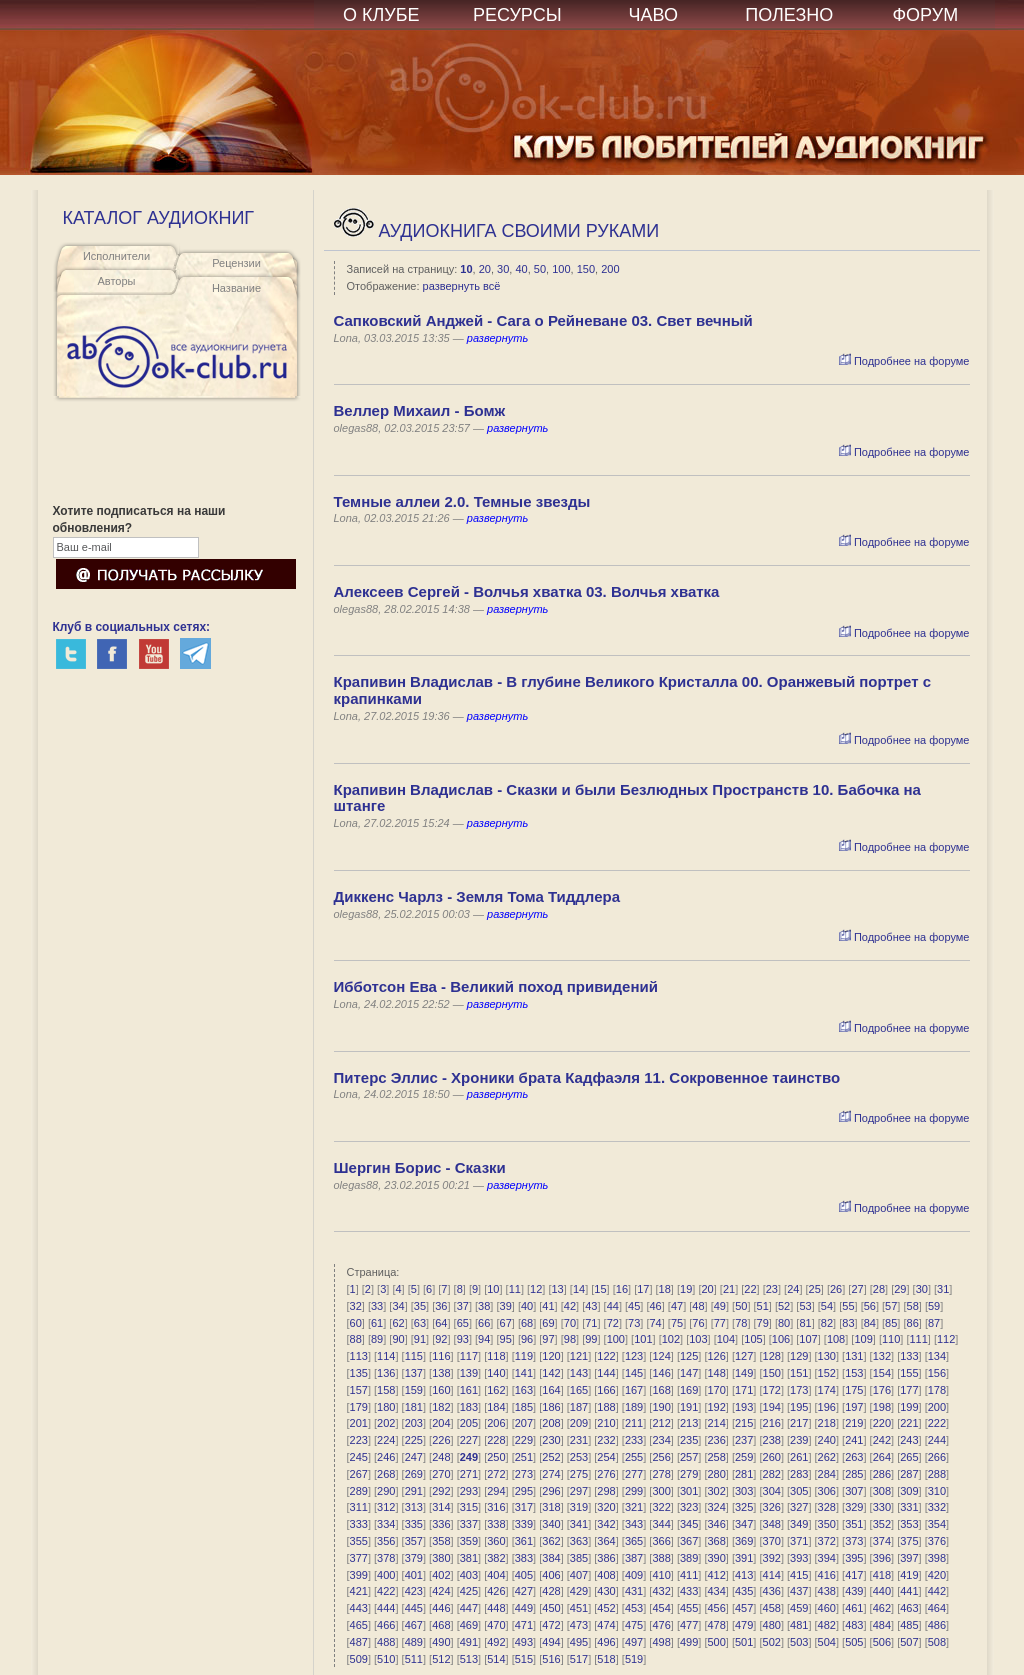  Describe the element at coordinates (937, 1608) in the screenshot. I see `464` at that location.